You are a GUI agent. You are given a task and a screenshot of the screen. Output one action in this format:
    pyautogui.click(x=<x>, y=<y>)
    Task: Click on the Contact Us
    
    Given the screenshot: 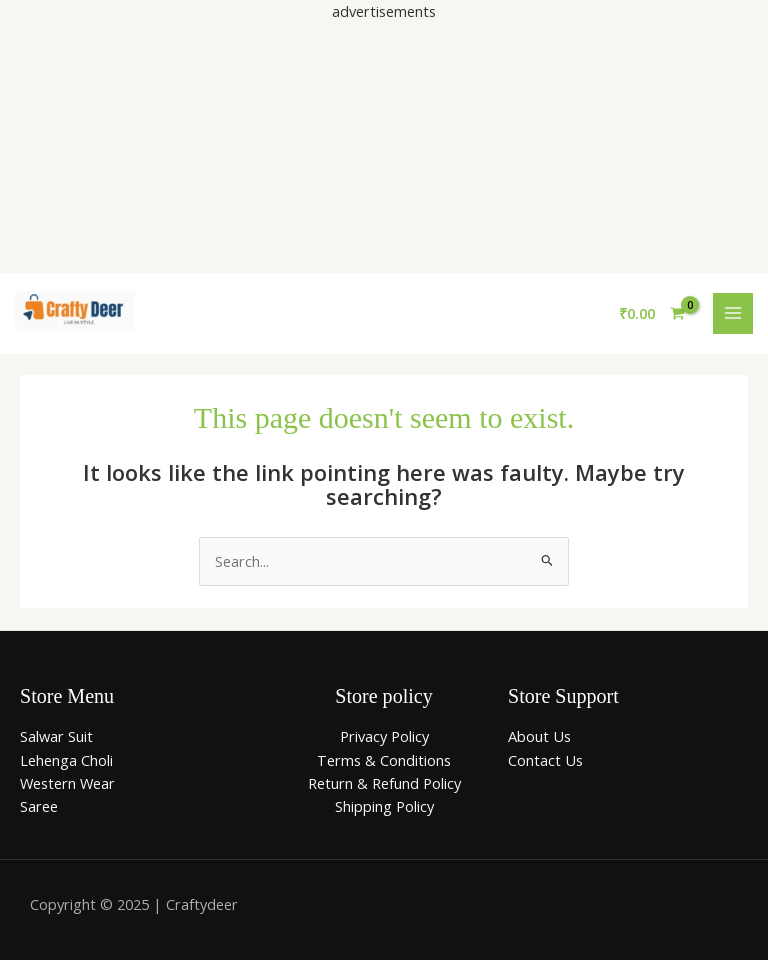 What is the action you would take?
    pyautogui.click(x=545, y=760)
    